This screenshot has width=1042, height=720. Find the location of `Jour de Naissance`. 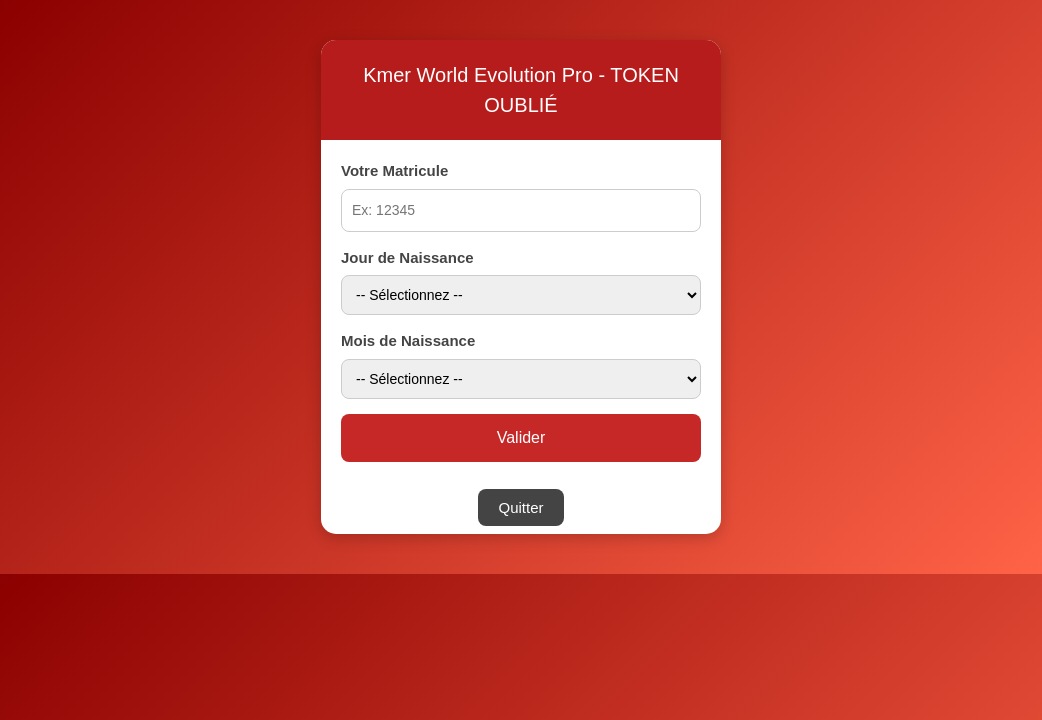

Jour de Naissance is located at coordinates (407, 257).